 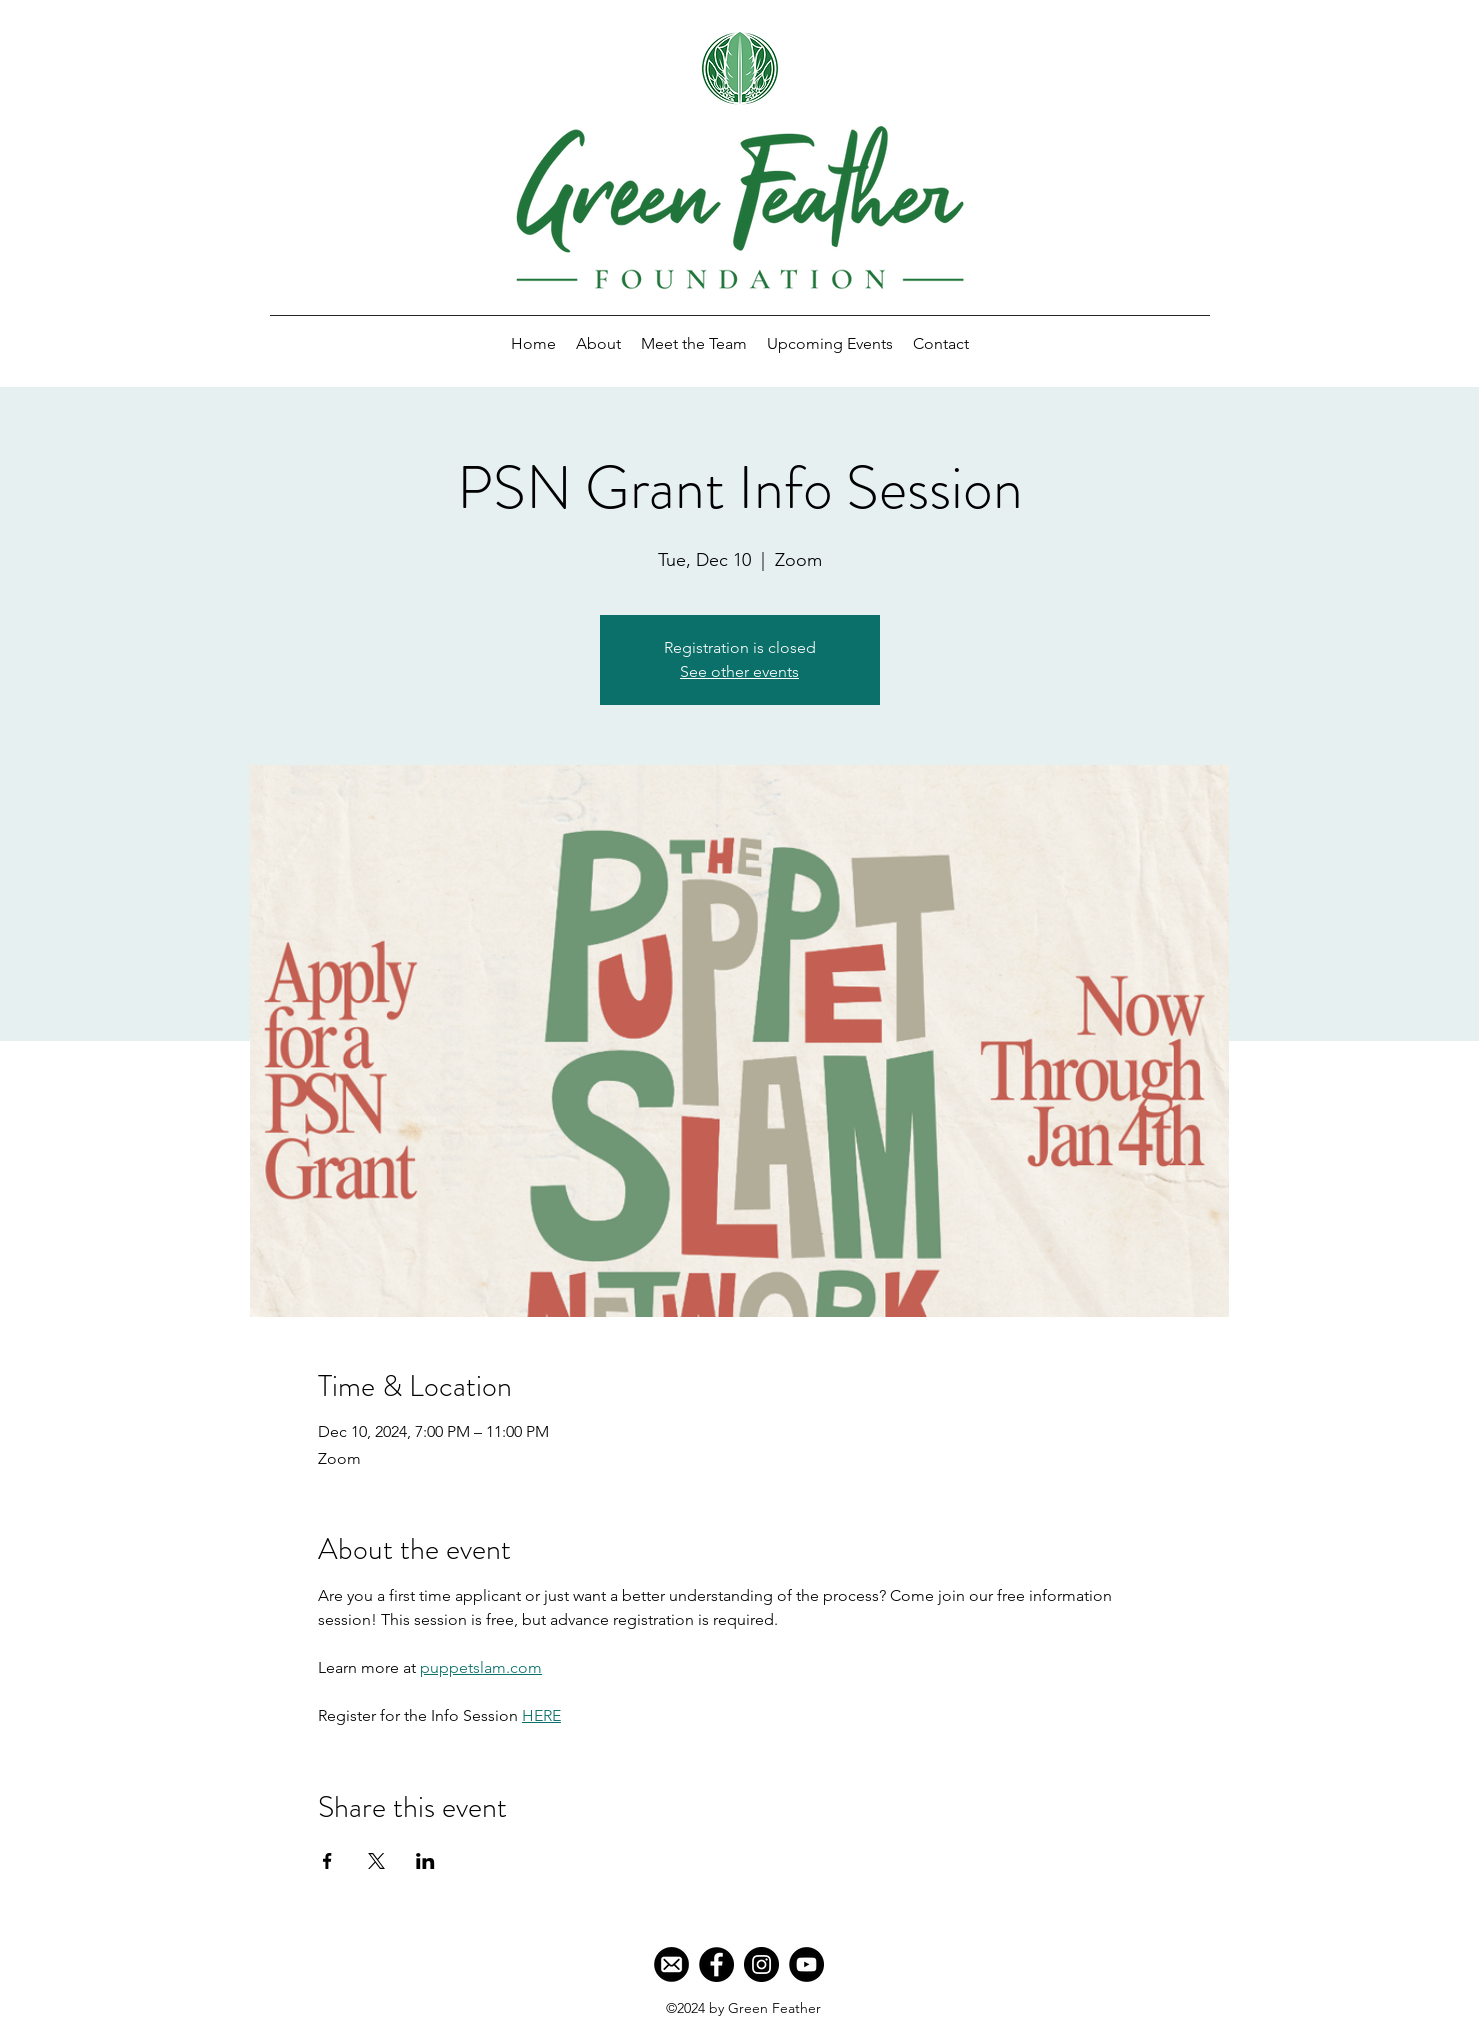 What do you see at coordinates (806, 1964) in the screenshot?
I see `[YouTube]` at bounding box center [806, 1964].